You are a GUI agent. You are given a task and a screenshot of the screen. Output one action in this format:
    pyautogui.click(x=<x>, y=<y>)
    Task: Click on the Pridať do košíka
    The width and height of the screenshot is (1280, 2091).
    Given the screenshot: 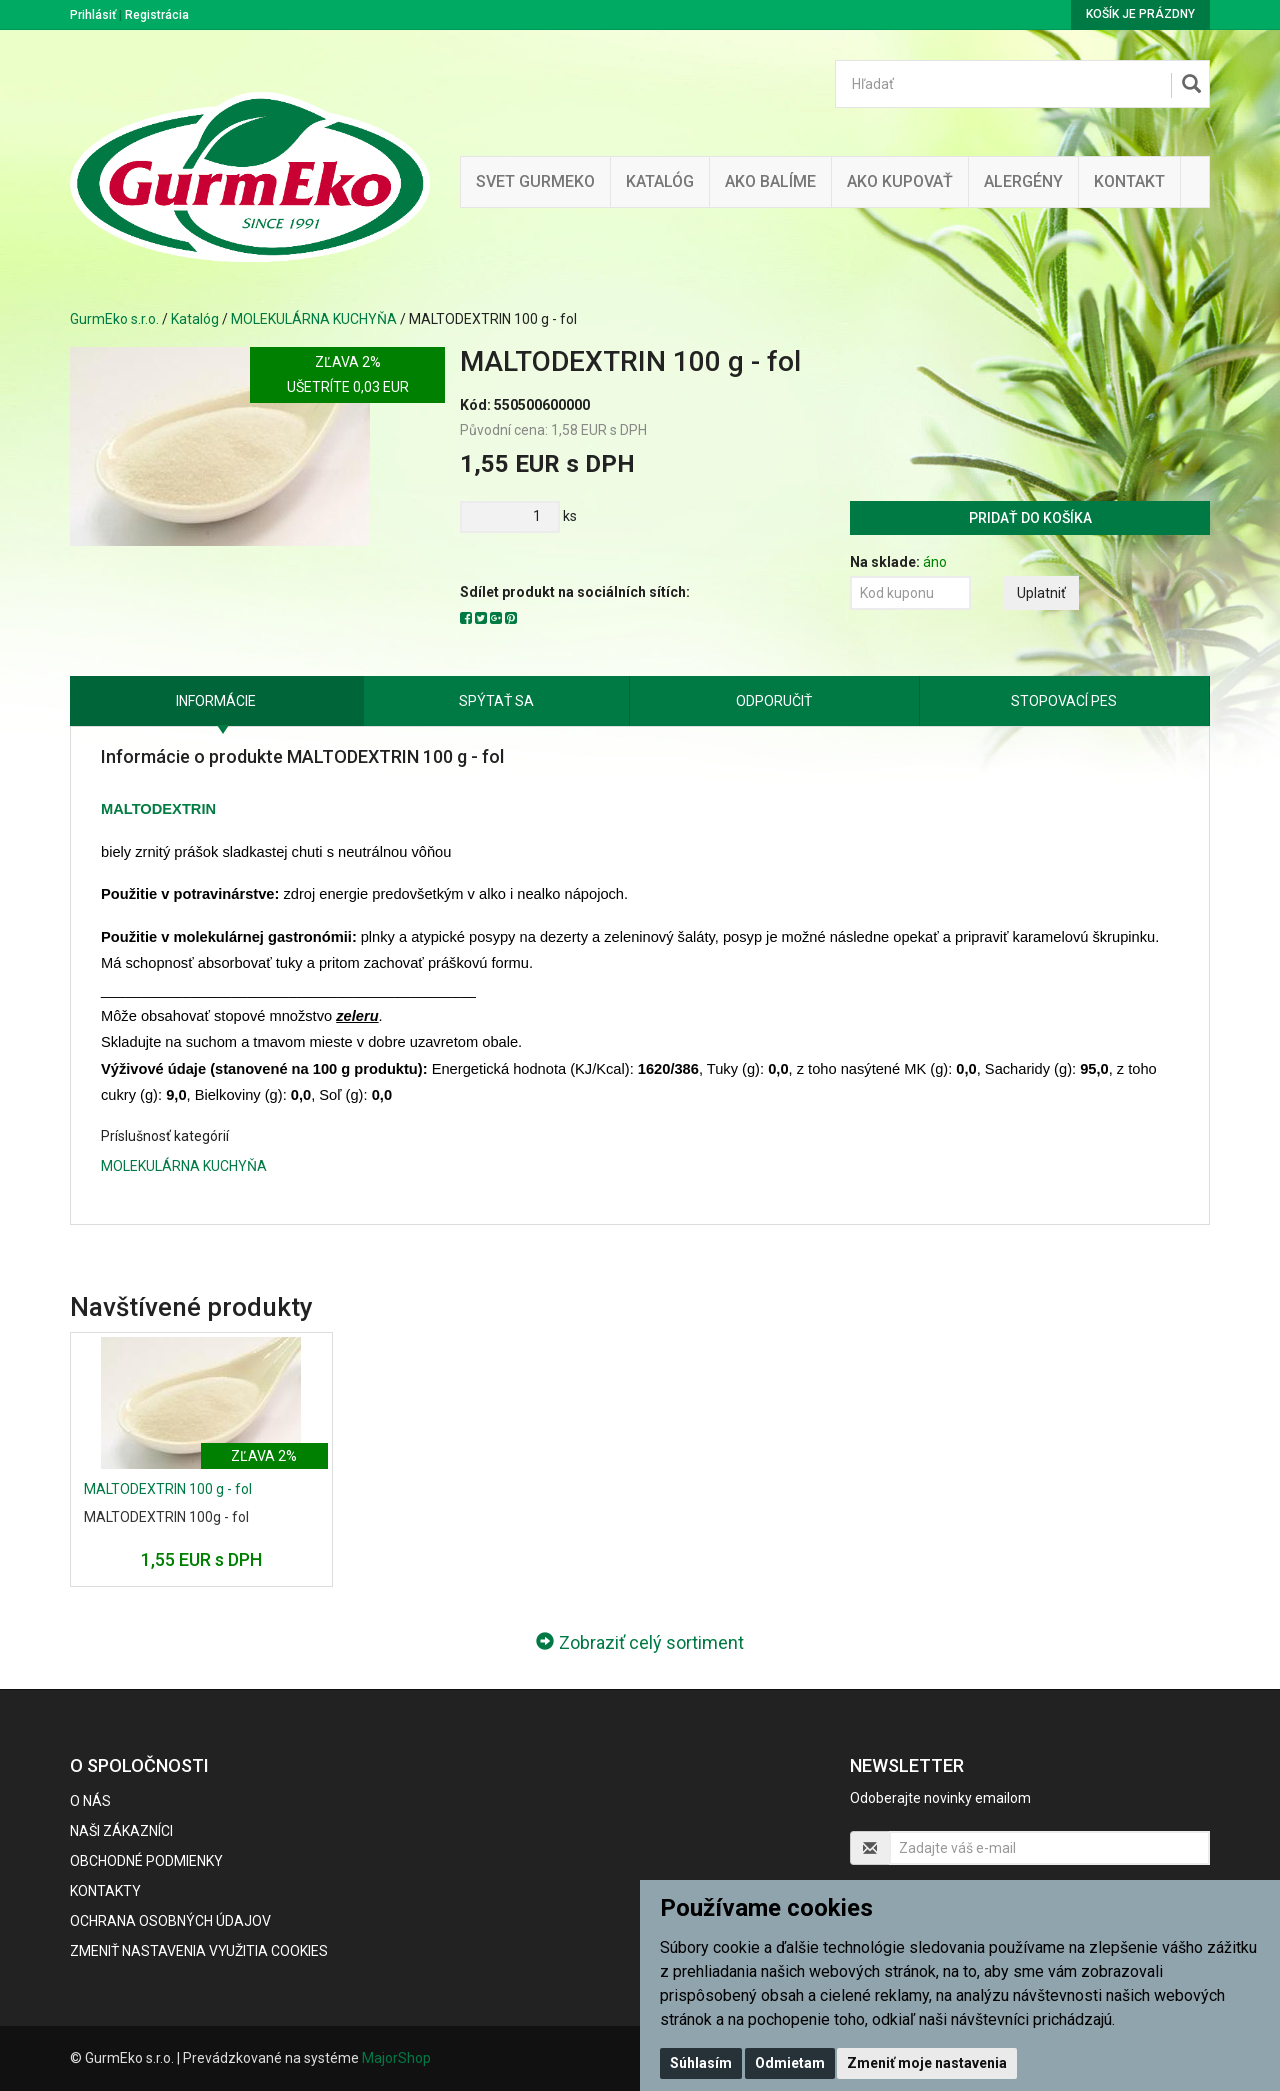 What is the action you would take?
    pyautogui.click(x=1030, y=518)
    